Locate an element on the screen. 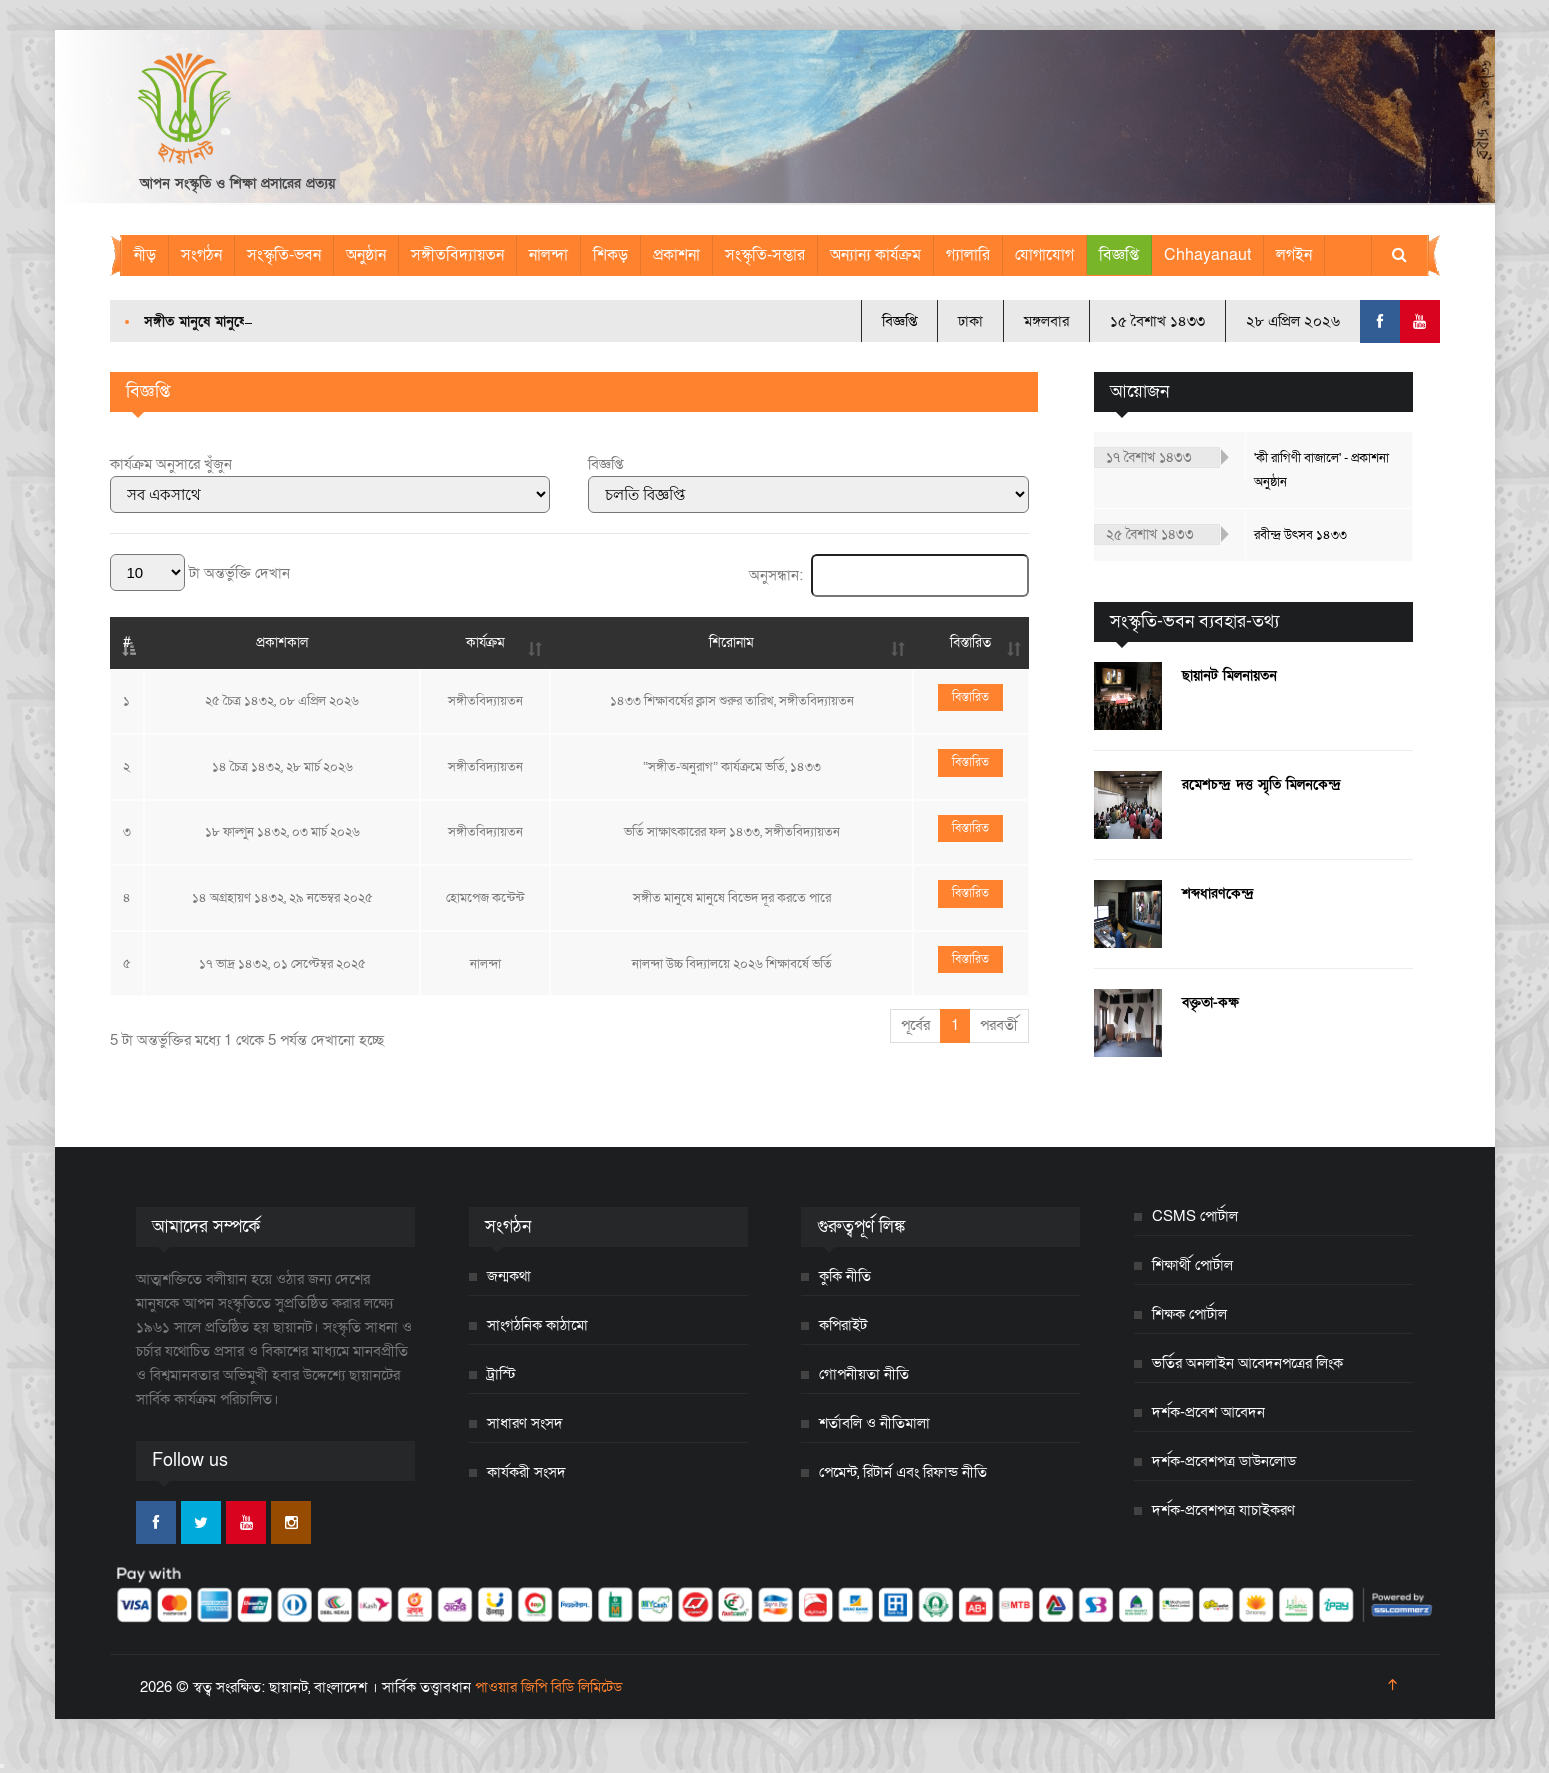 Image resolution: width=1549 pixels, height=1773 pixels. লগইন is located at coordinates (1294, 255).